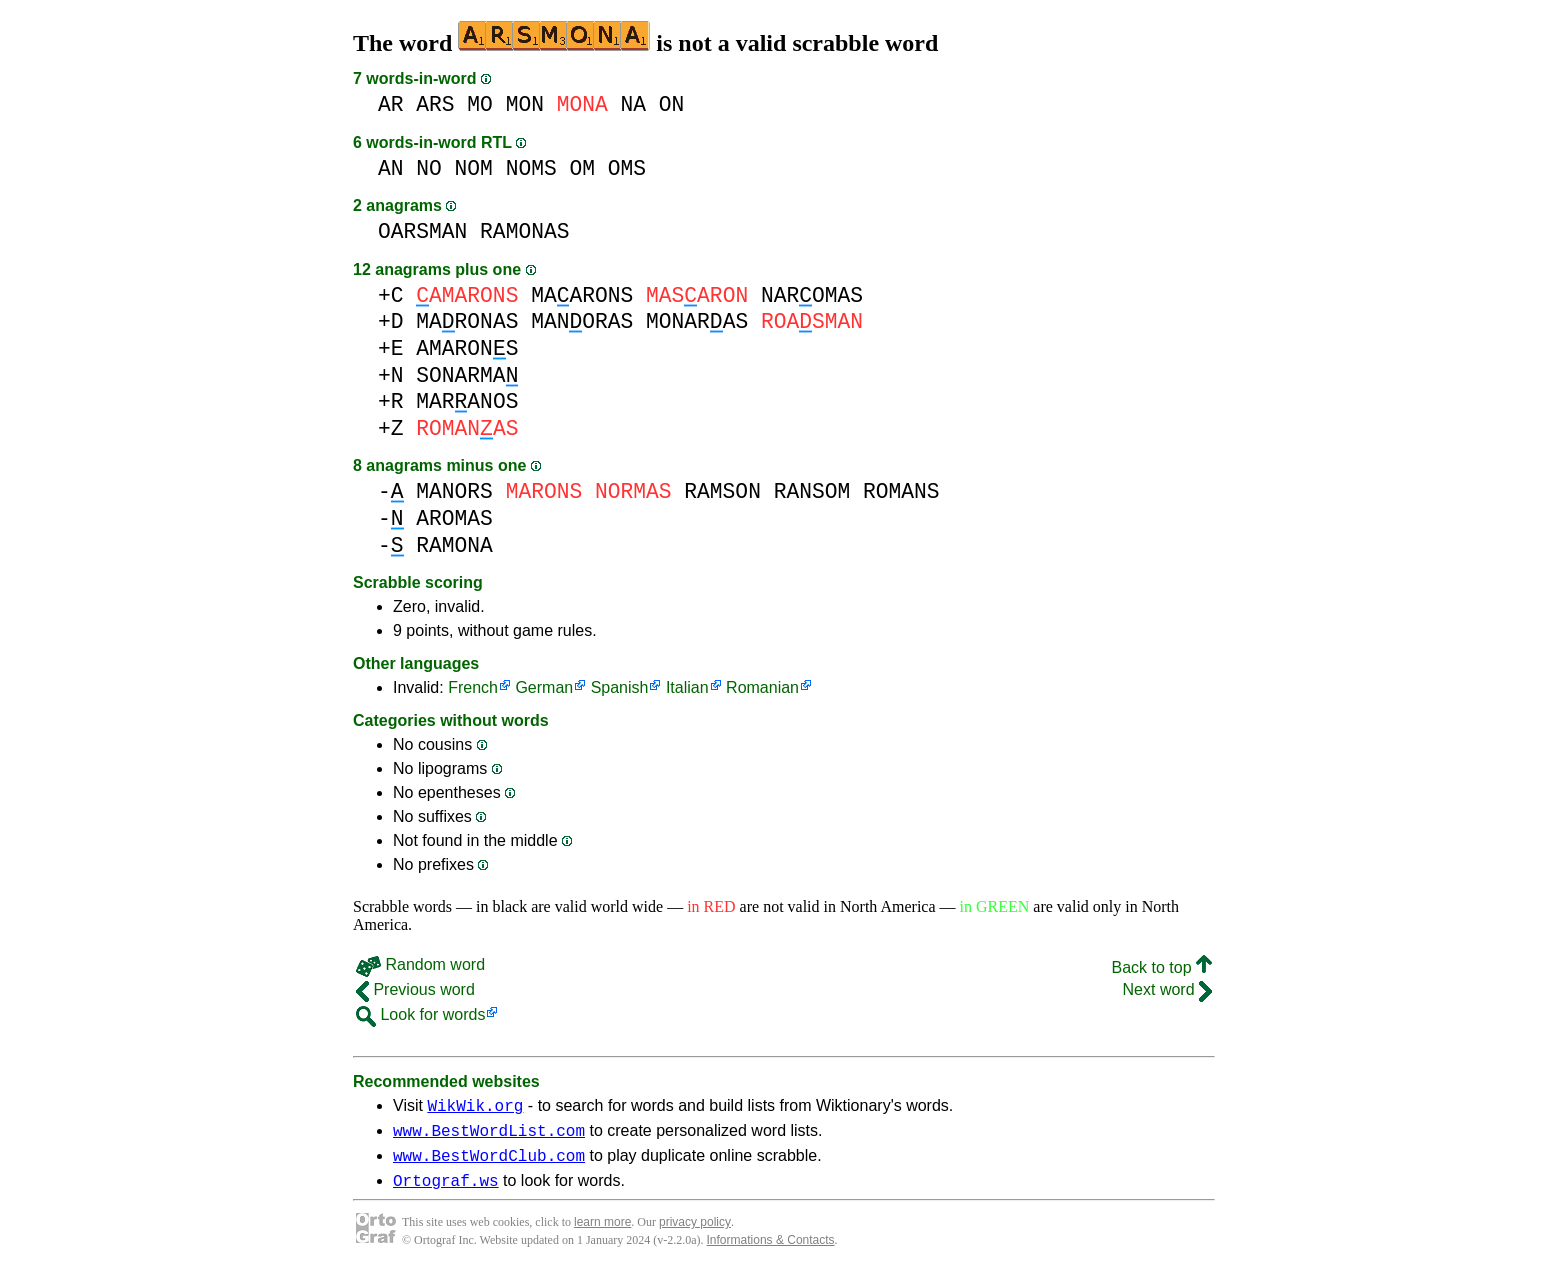  Describe the element at coordinates (454, 545) in the screenshot. I see `RAMONA` at that location.